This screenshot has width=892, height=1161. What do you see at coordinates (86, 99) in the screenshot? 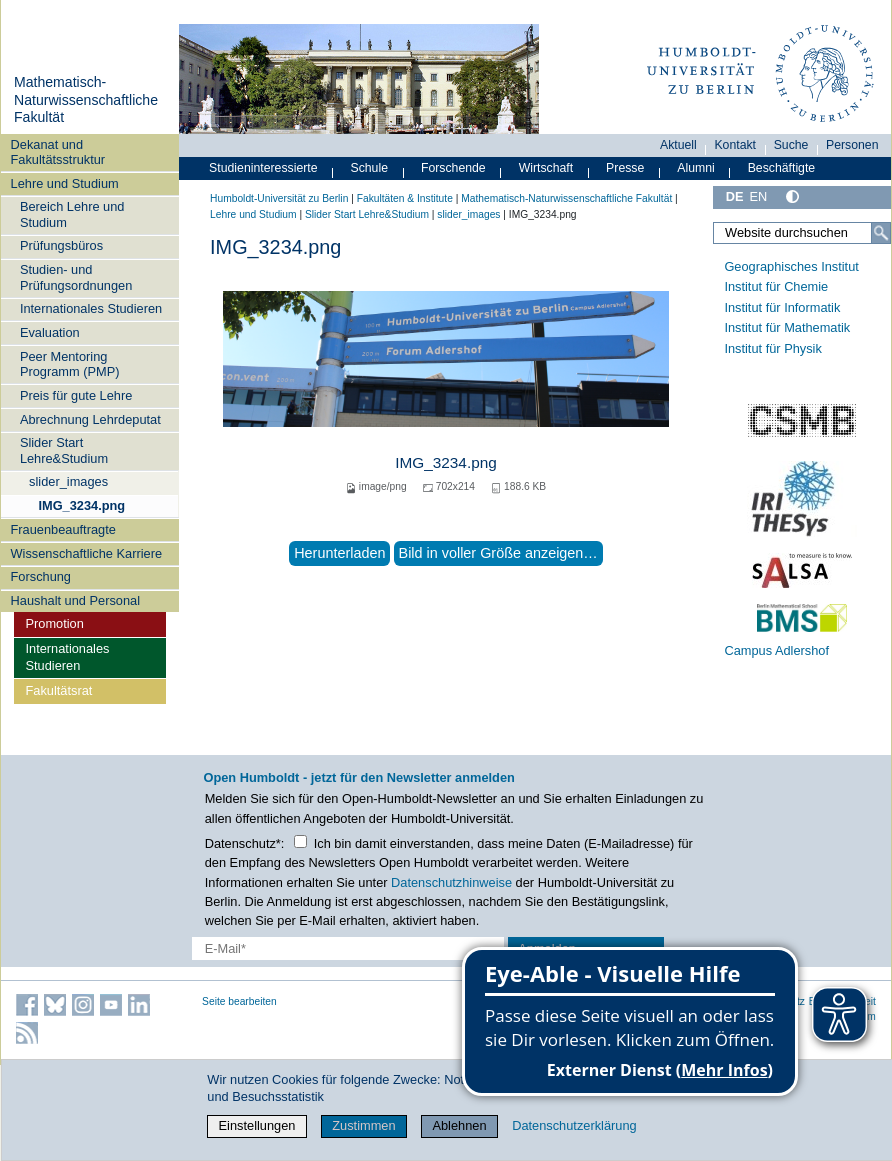
I see `Mathematisch-Naturwissenschaftliche Fakultät` at bounding box center [86, 99].